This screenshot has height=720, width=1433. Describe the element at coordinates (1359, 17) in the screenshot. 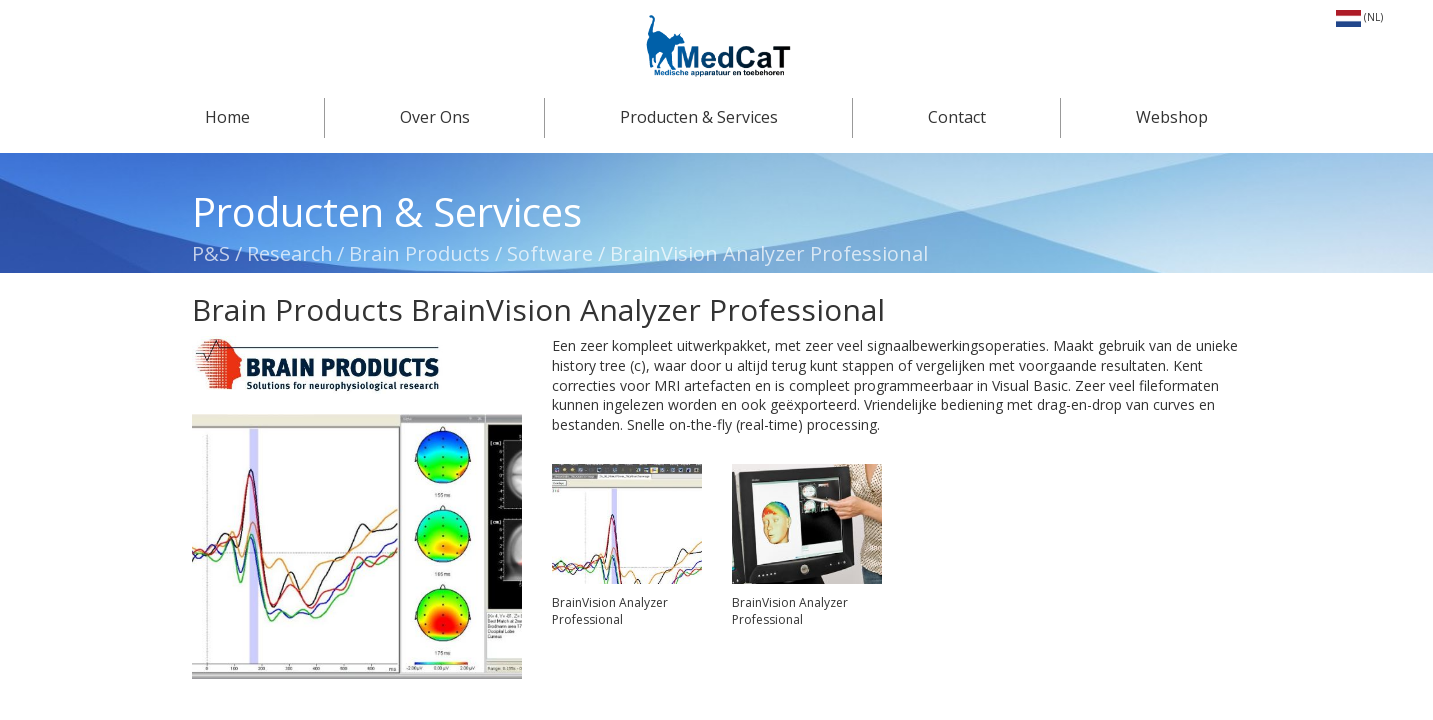

I see `(NL)` at that location.